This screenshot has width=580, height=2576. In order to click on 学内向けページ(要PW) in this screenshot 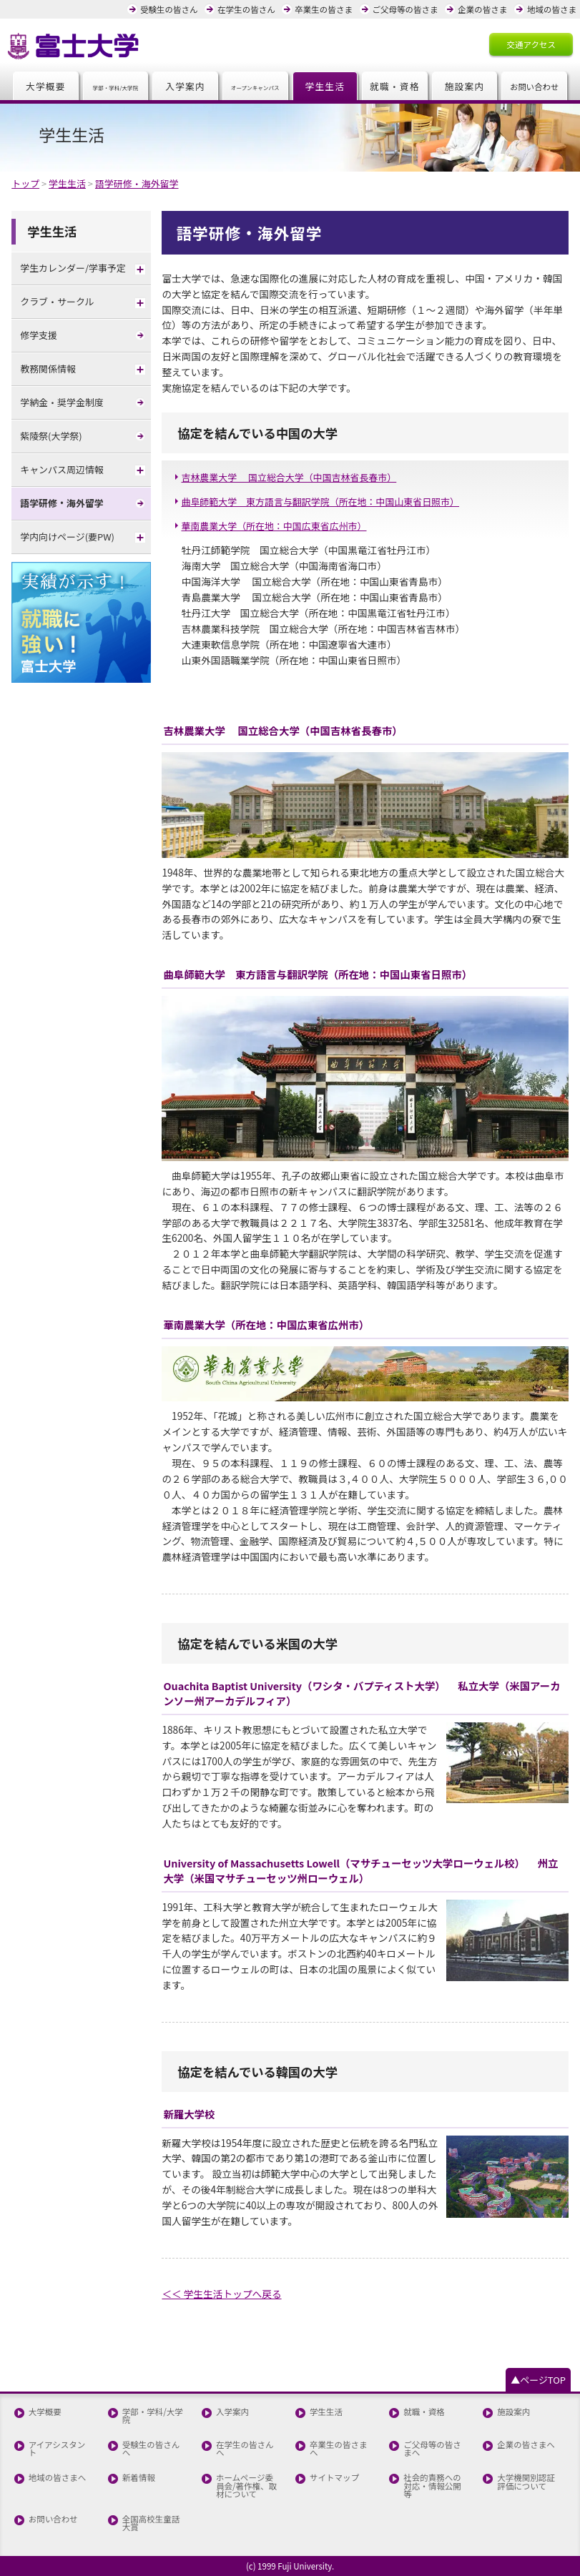, I will do `click(67, 536)`.